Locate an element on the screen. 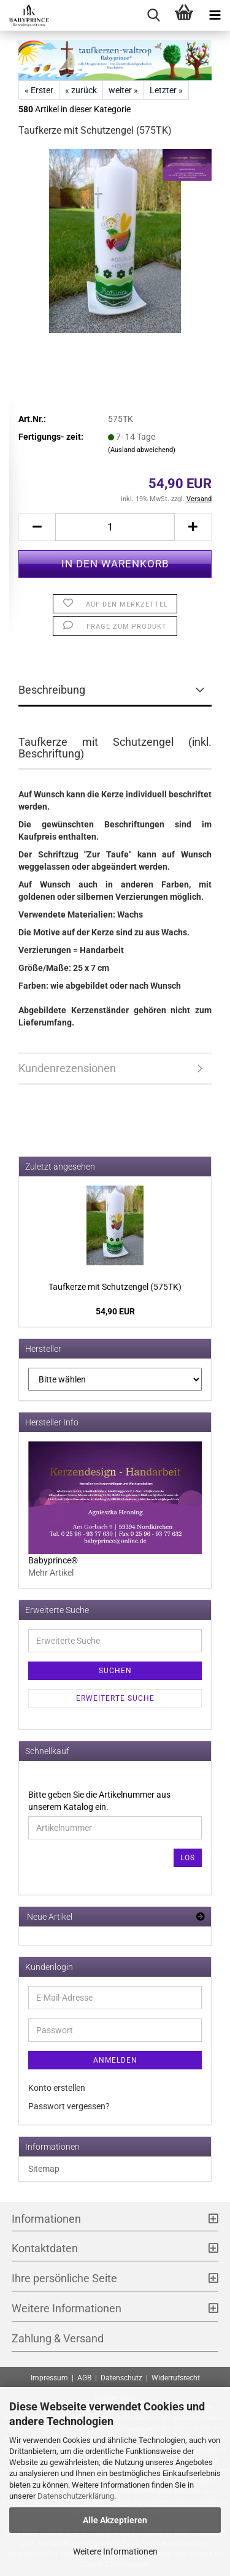  Letzter » is located at coordinates (166, 90).